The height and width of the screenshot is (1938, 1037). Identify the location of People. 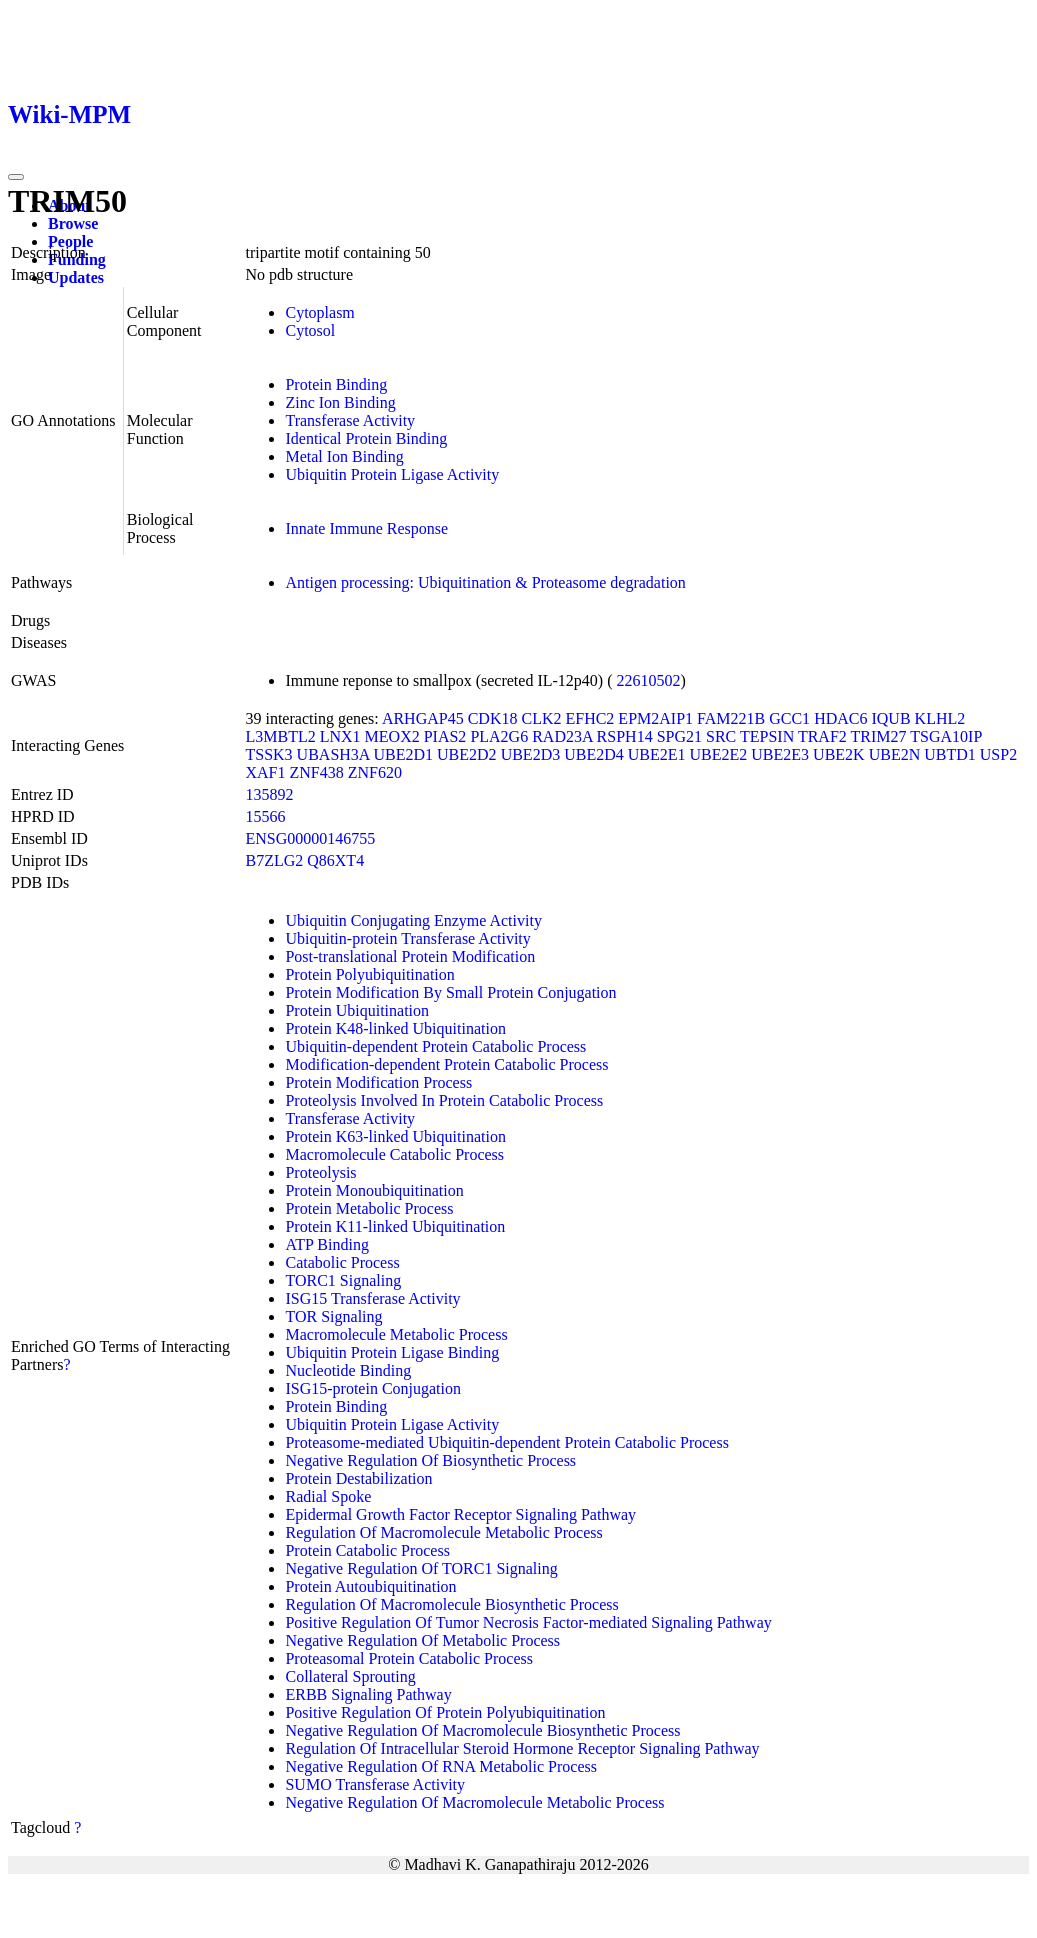
(70, 241).